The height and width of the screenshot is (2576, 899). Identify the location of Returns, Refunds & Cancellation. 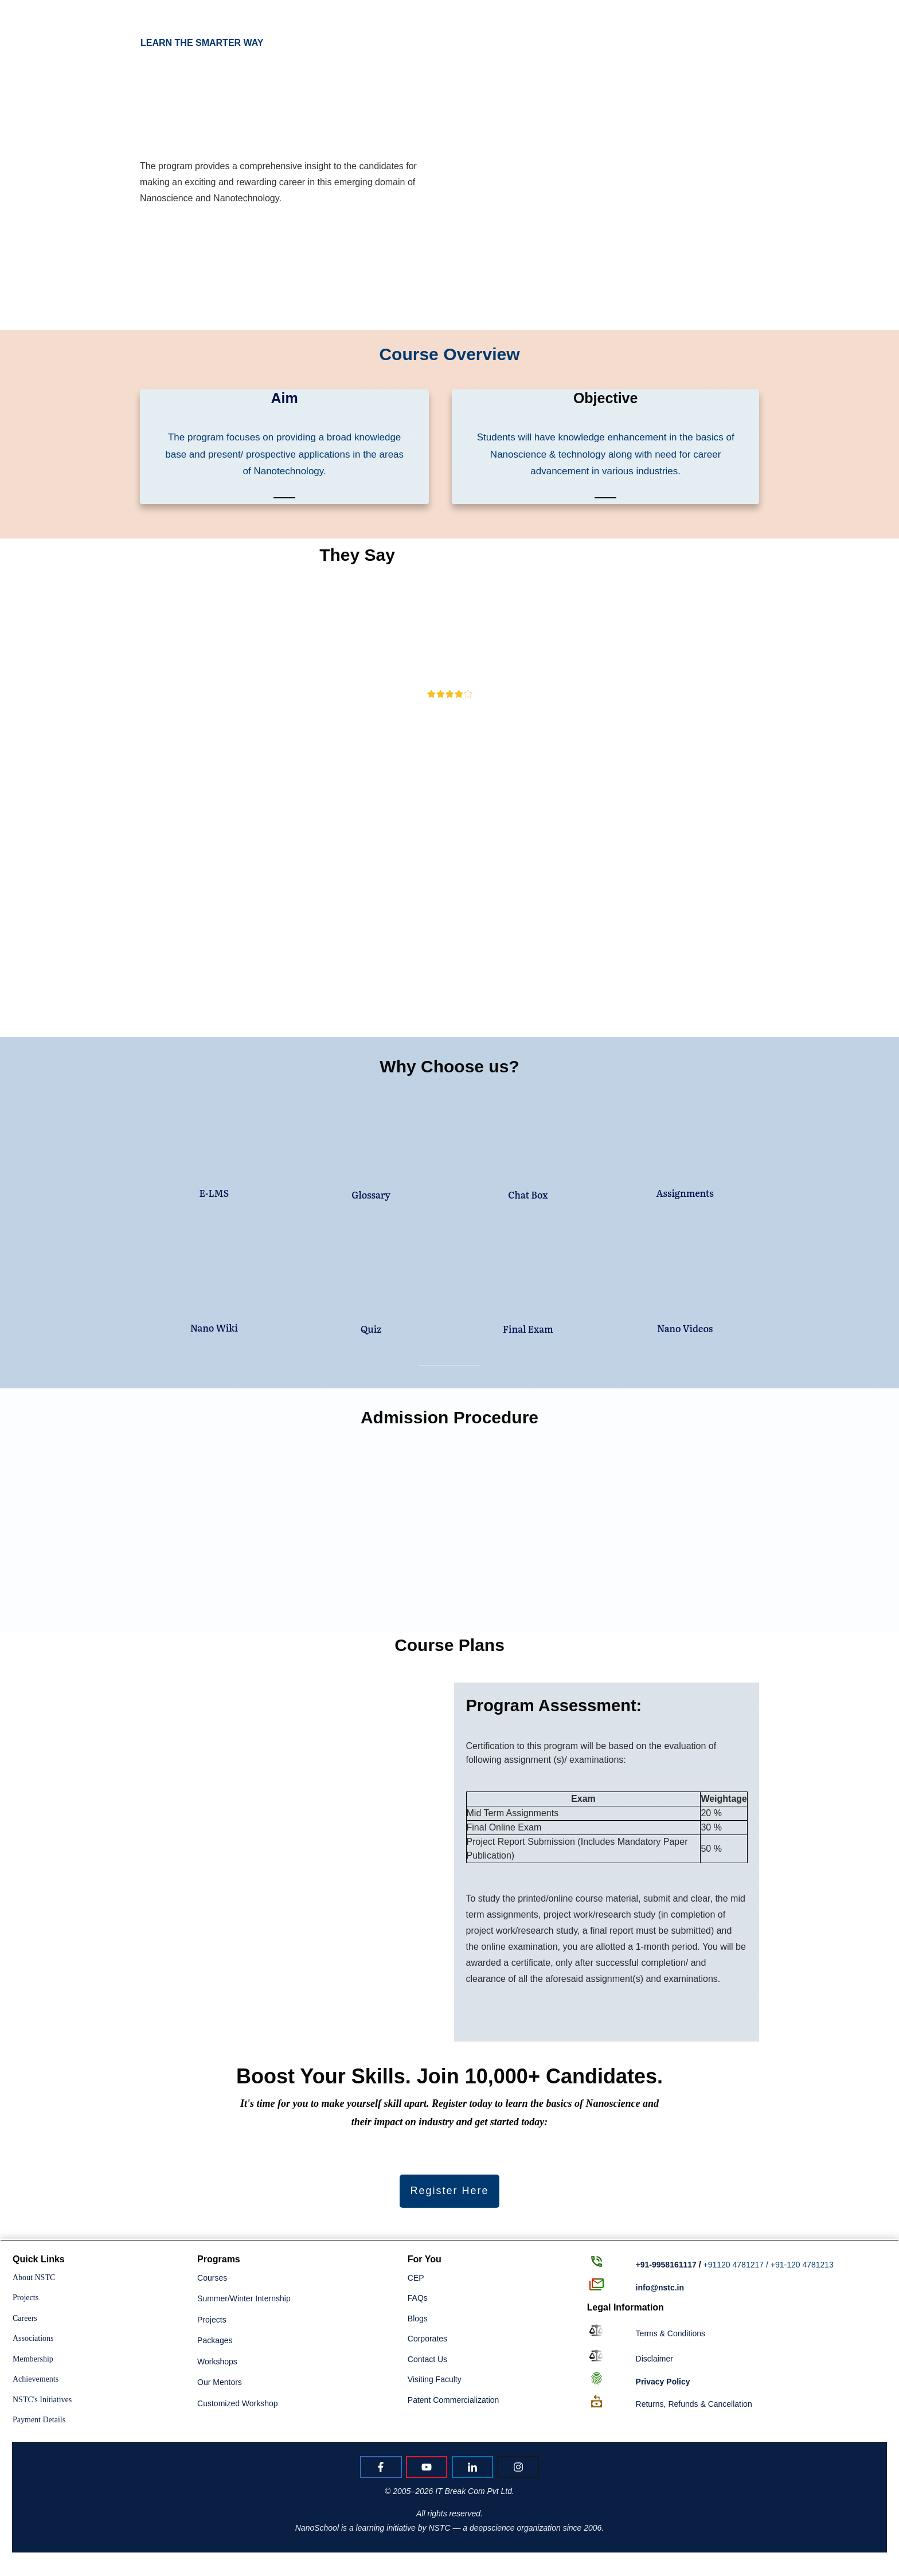
(694, 2404).